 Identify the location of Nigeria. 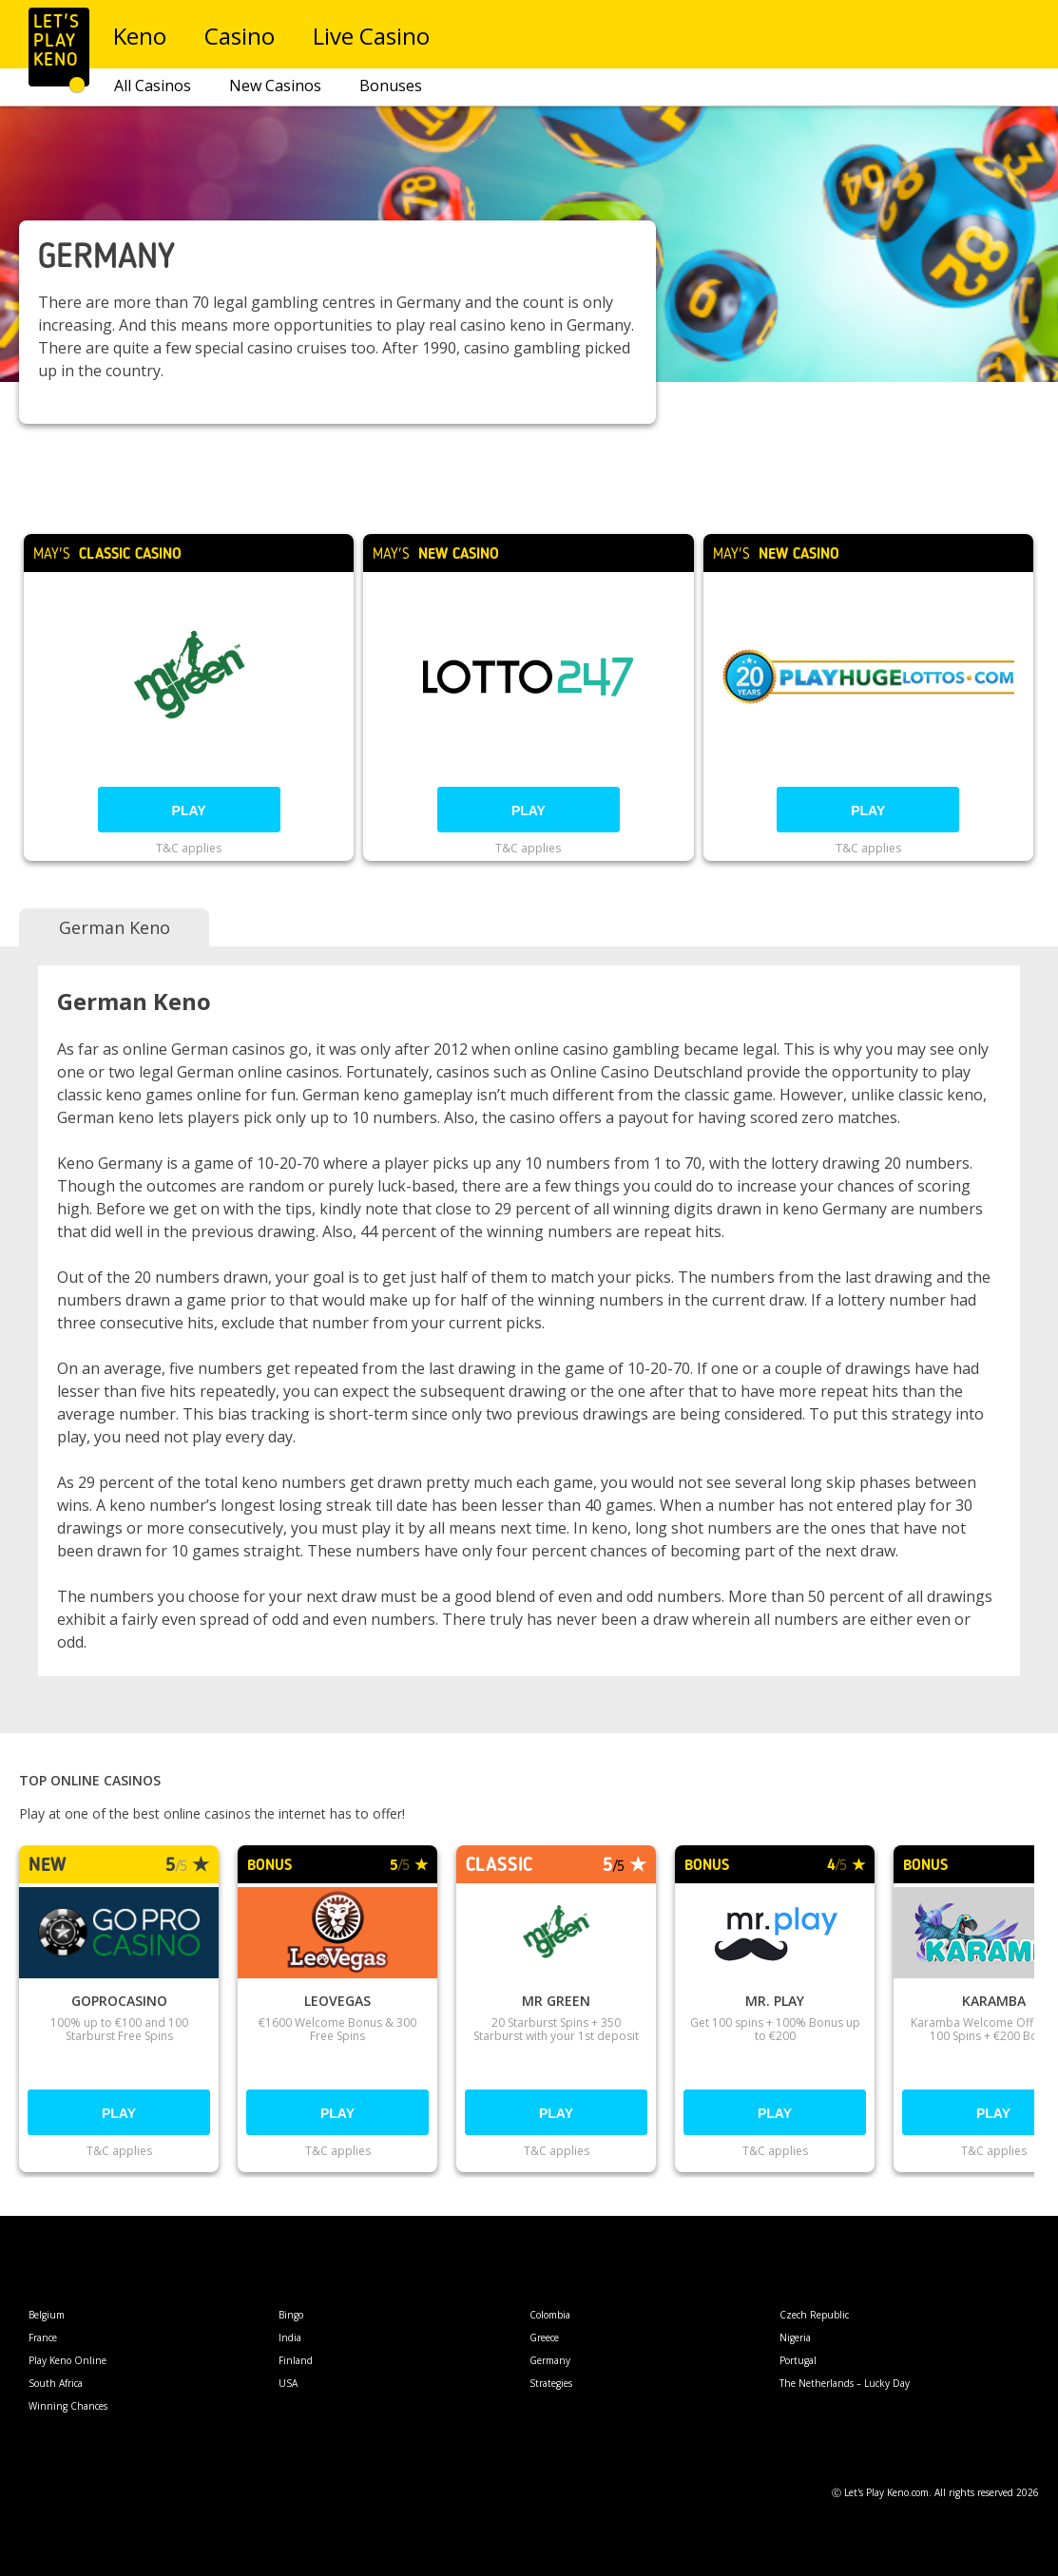
(795, 2337).